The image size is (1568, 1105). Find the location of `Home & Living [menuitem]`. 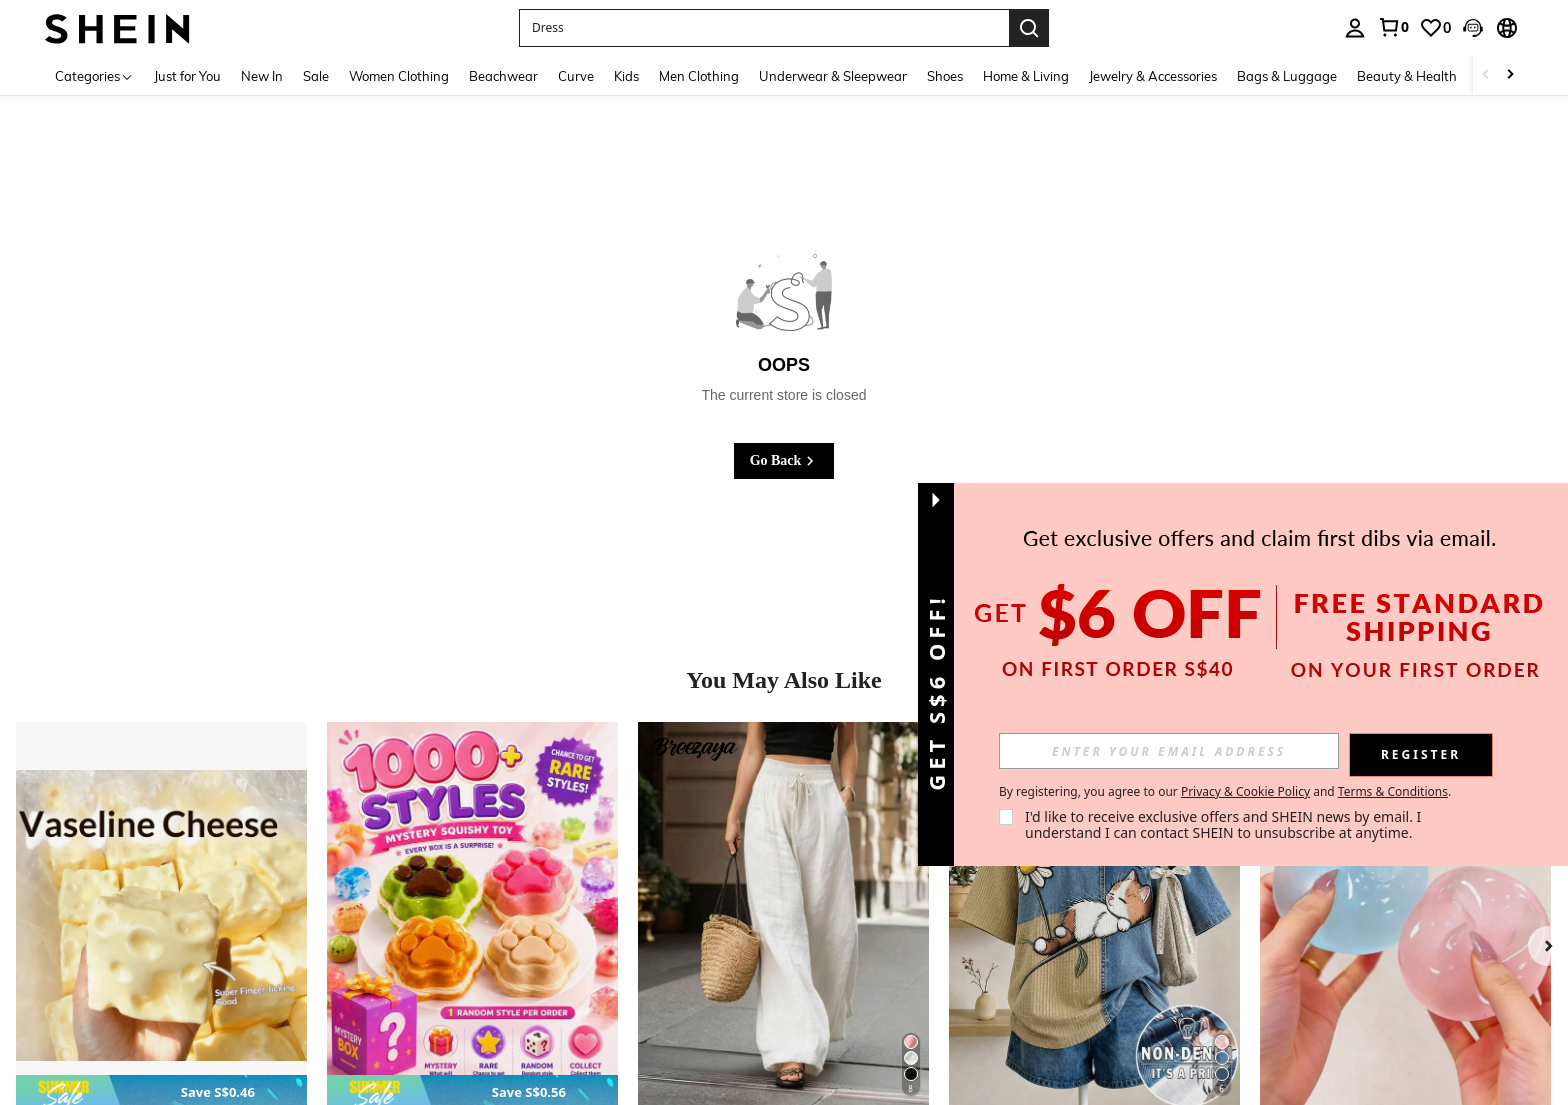

Home & Living [menuitem] is located at coordinates (1026, 76).